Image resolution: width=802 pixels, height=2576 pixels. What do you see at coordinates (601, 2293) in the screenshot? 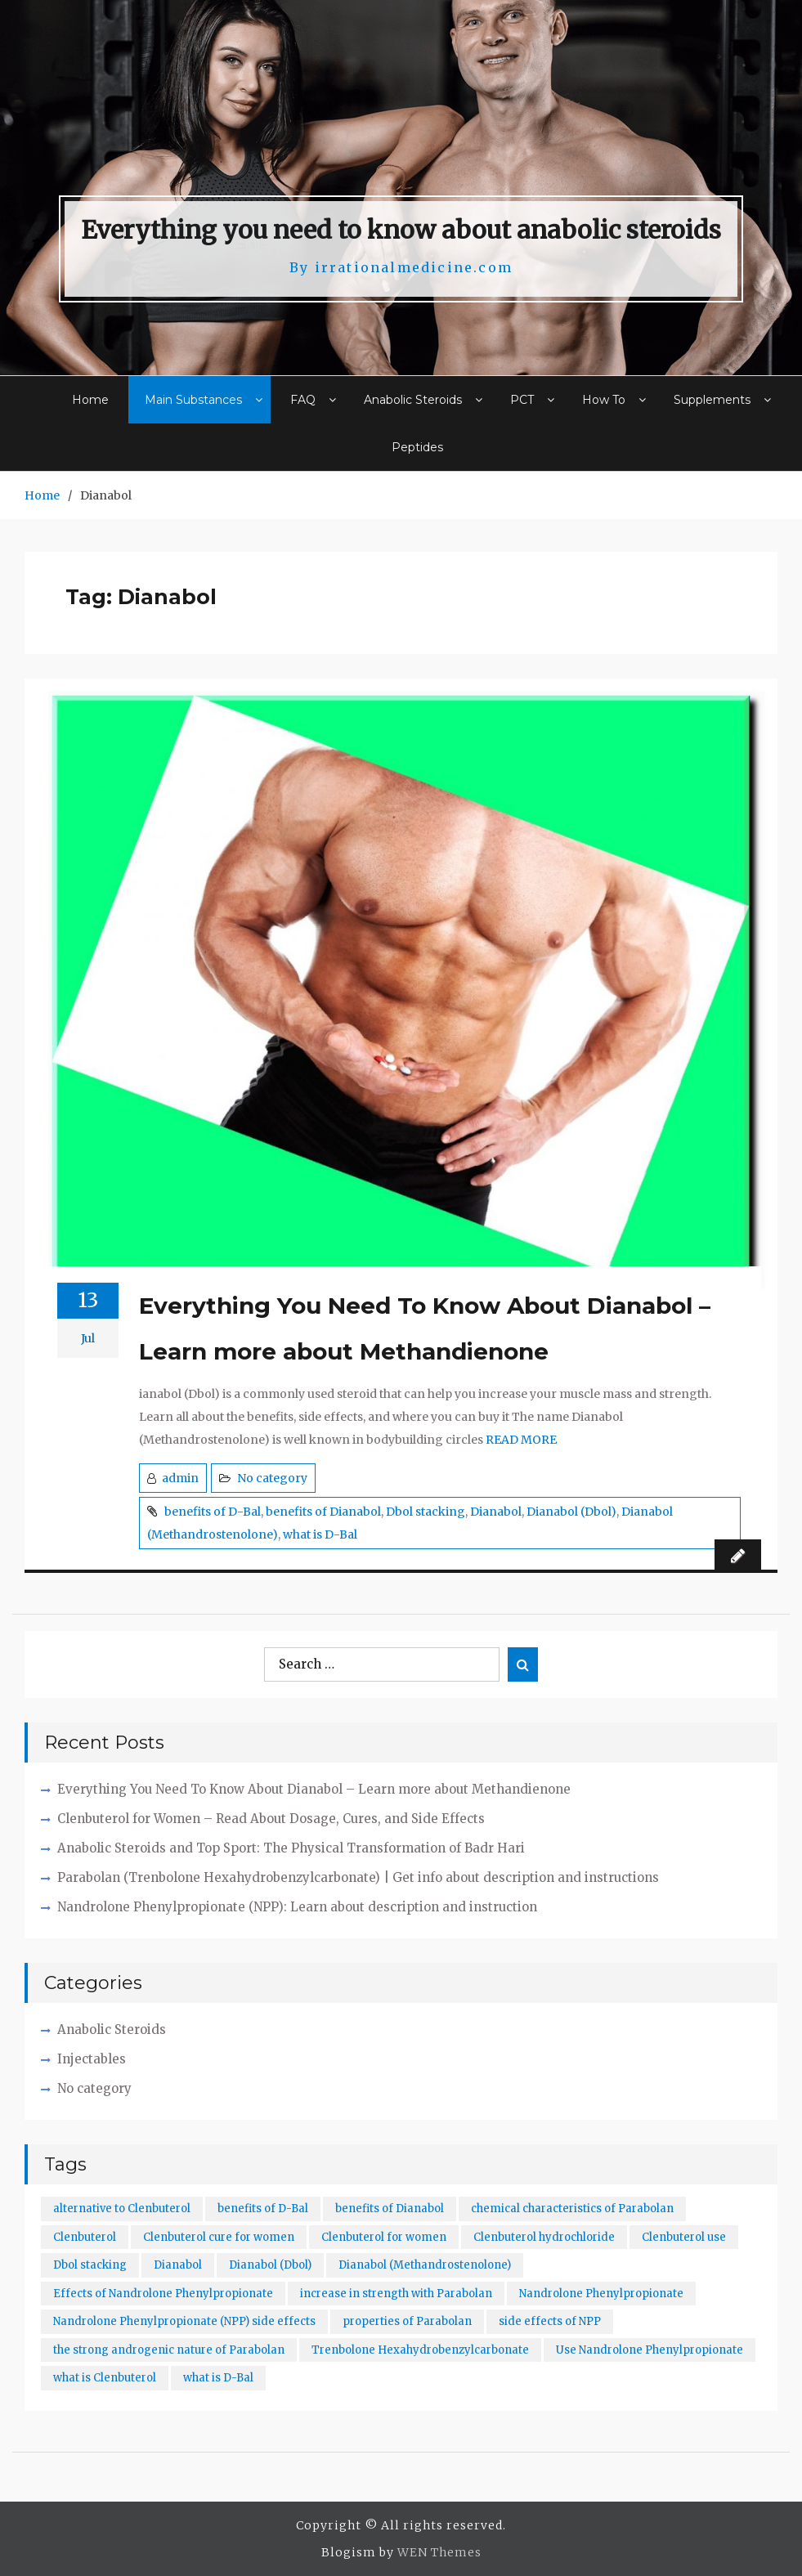
I see `Nandrolone Phenylpropionate [Nandrolone Phenylpropionate (1 item)]` at bounding box center [601, 2293].